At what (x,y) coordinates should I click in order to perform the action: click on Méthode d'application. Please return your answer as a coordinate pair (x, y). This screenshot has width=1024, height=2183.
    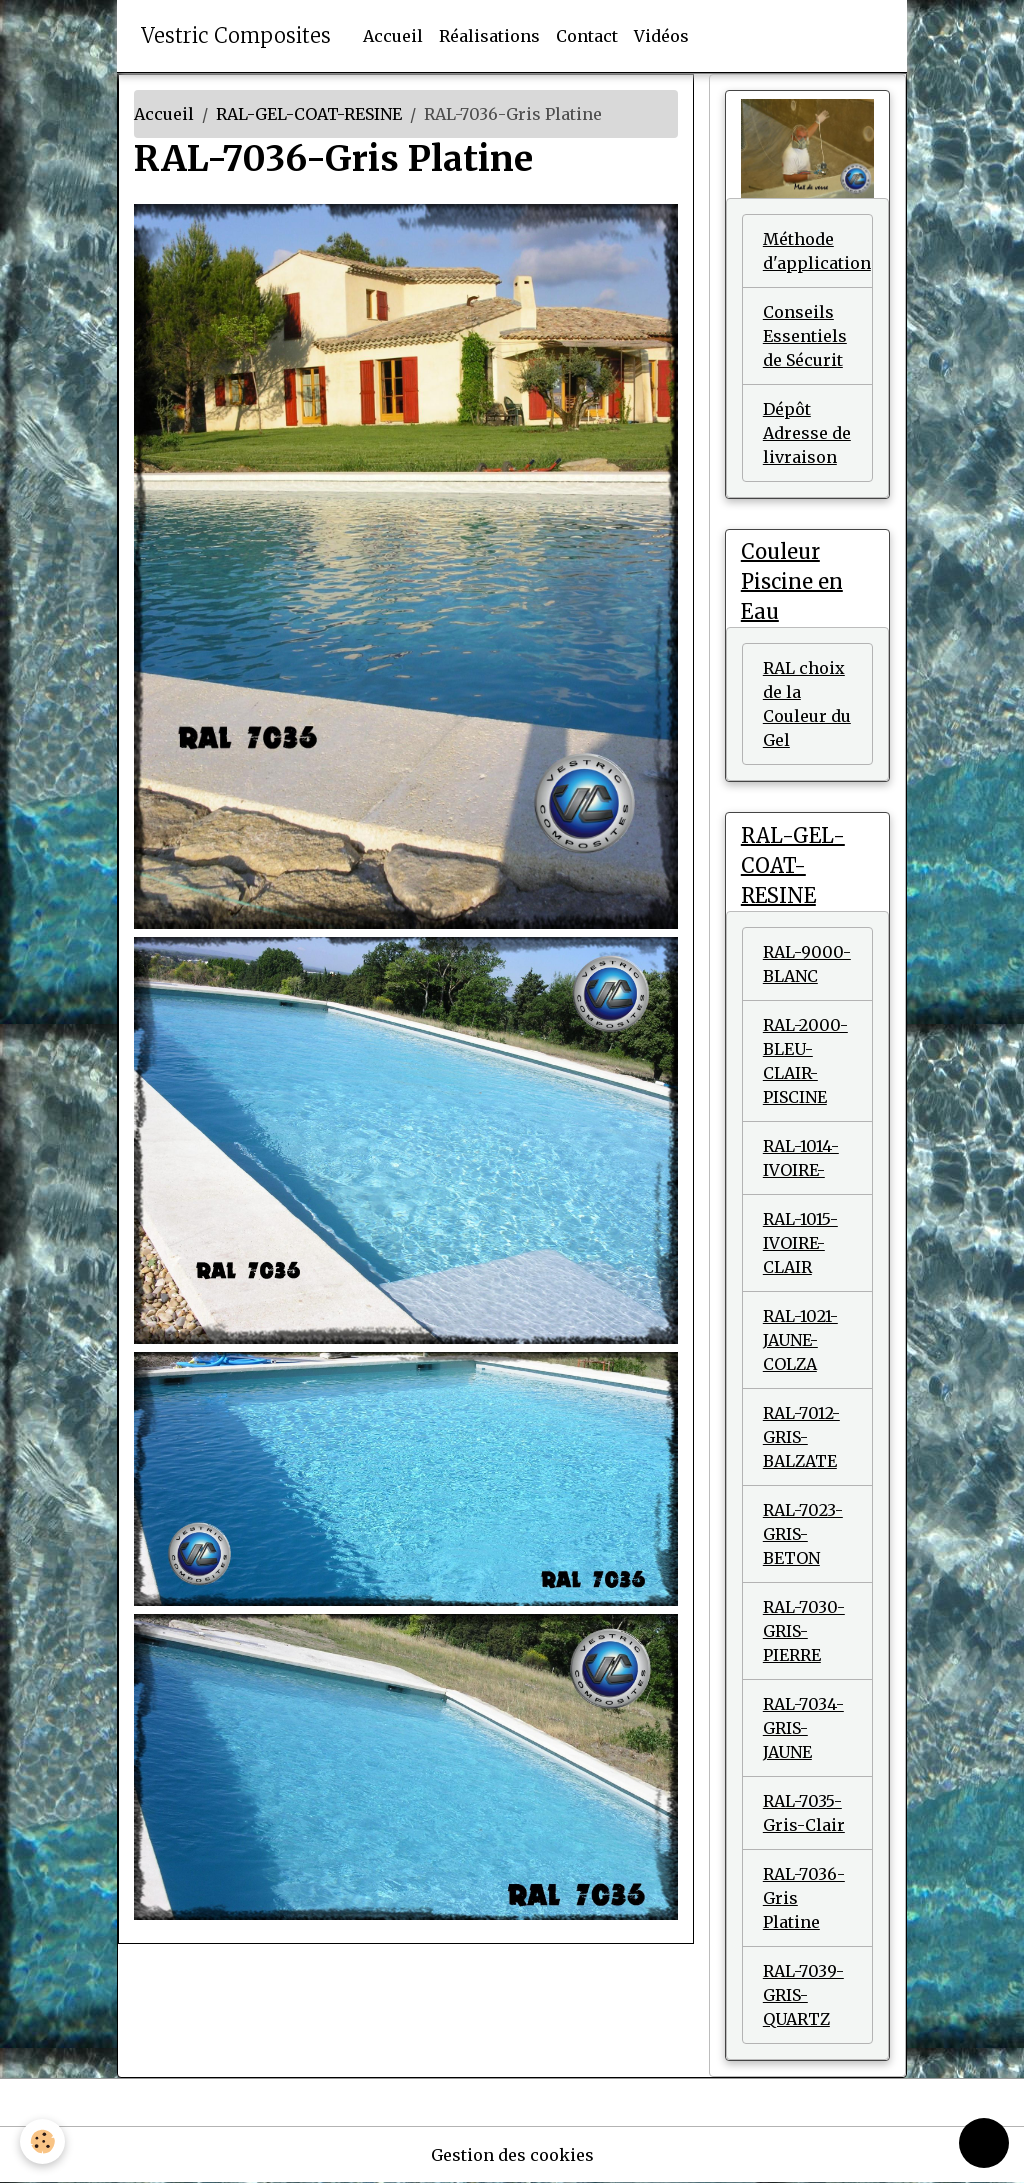
    Looking at the image, I should click on (817, 251).